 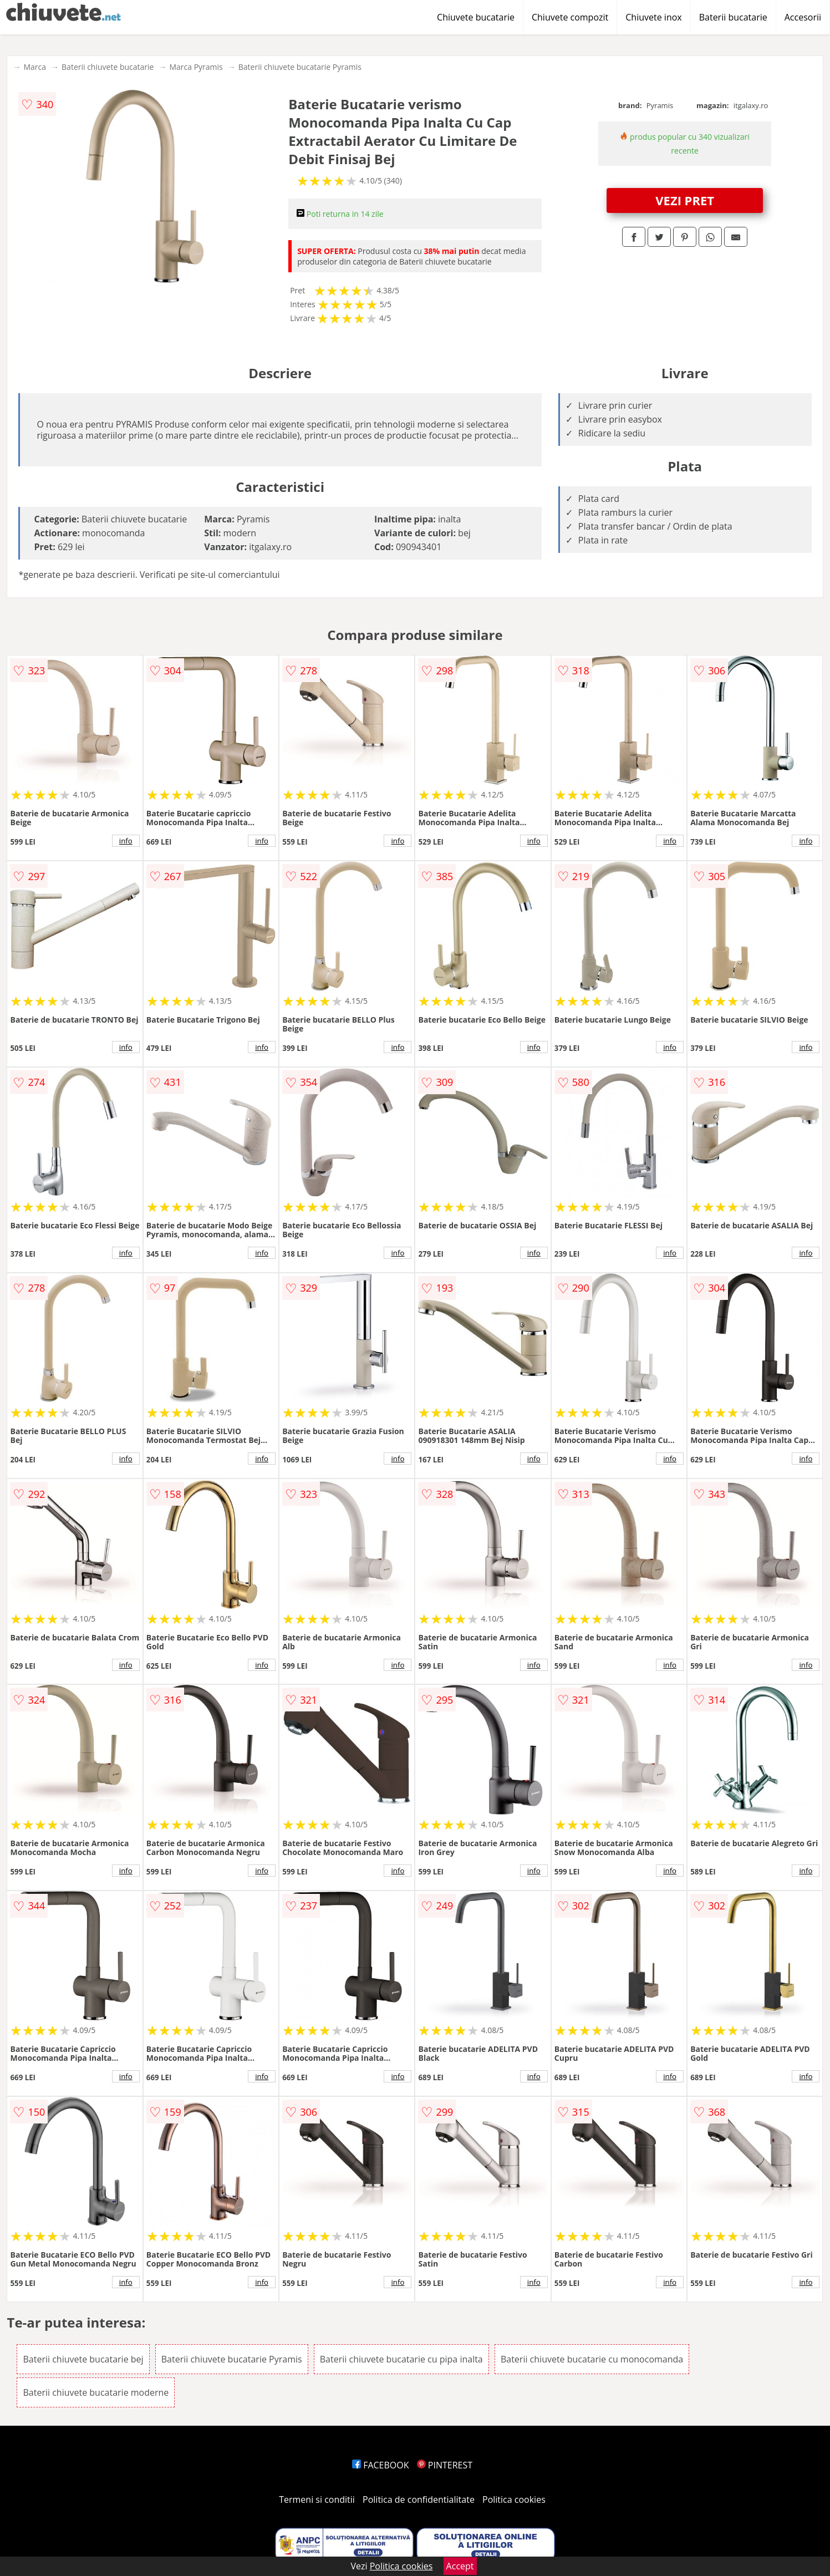 What do you see at coordinates (83, 2359) in the screenshot?
I see `Baterii chiuvete bucatarie bej` at bounding box center [83, 2359].